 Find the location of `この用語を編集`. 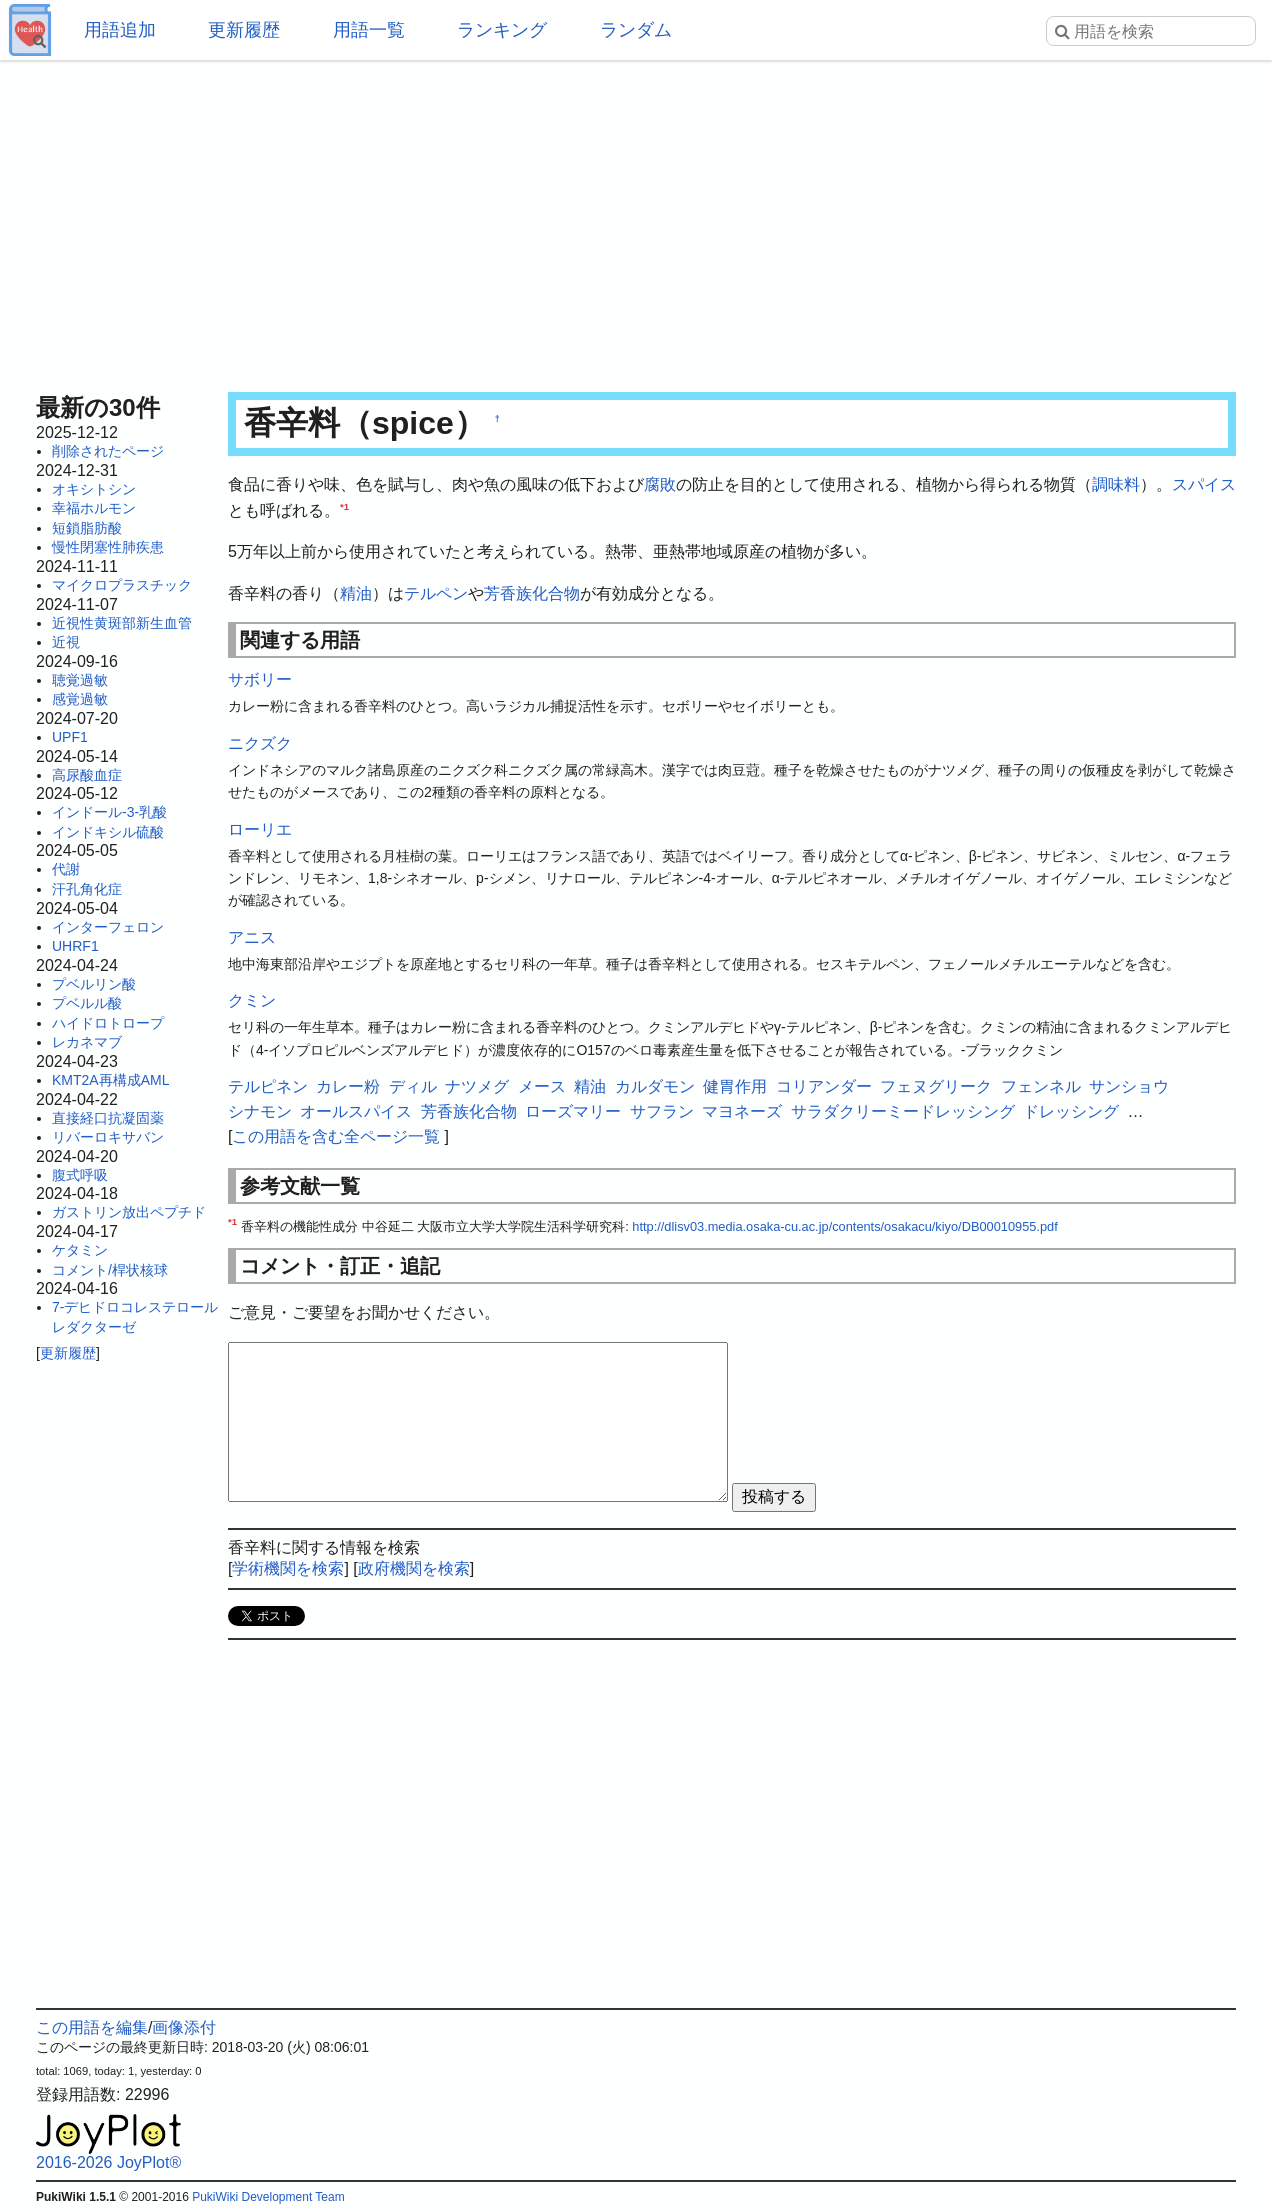

この用語を編集 is located at coordinates (92, 2027).